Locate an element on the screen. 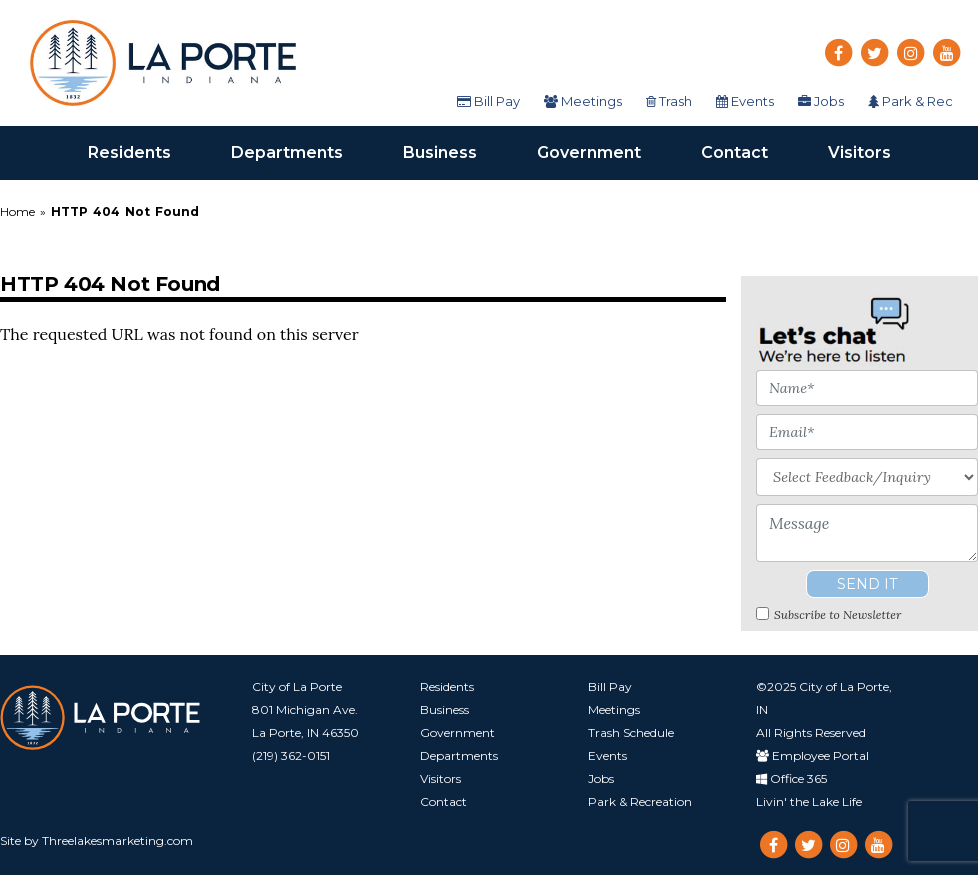  Residents is located at coordinates (144, 151).